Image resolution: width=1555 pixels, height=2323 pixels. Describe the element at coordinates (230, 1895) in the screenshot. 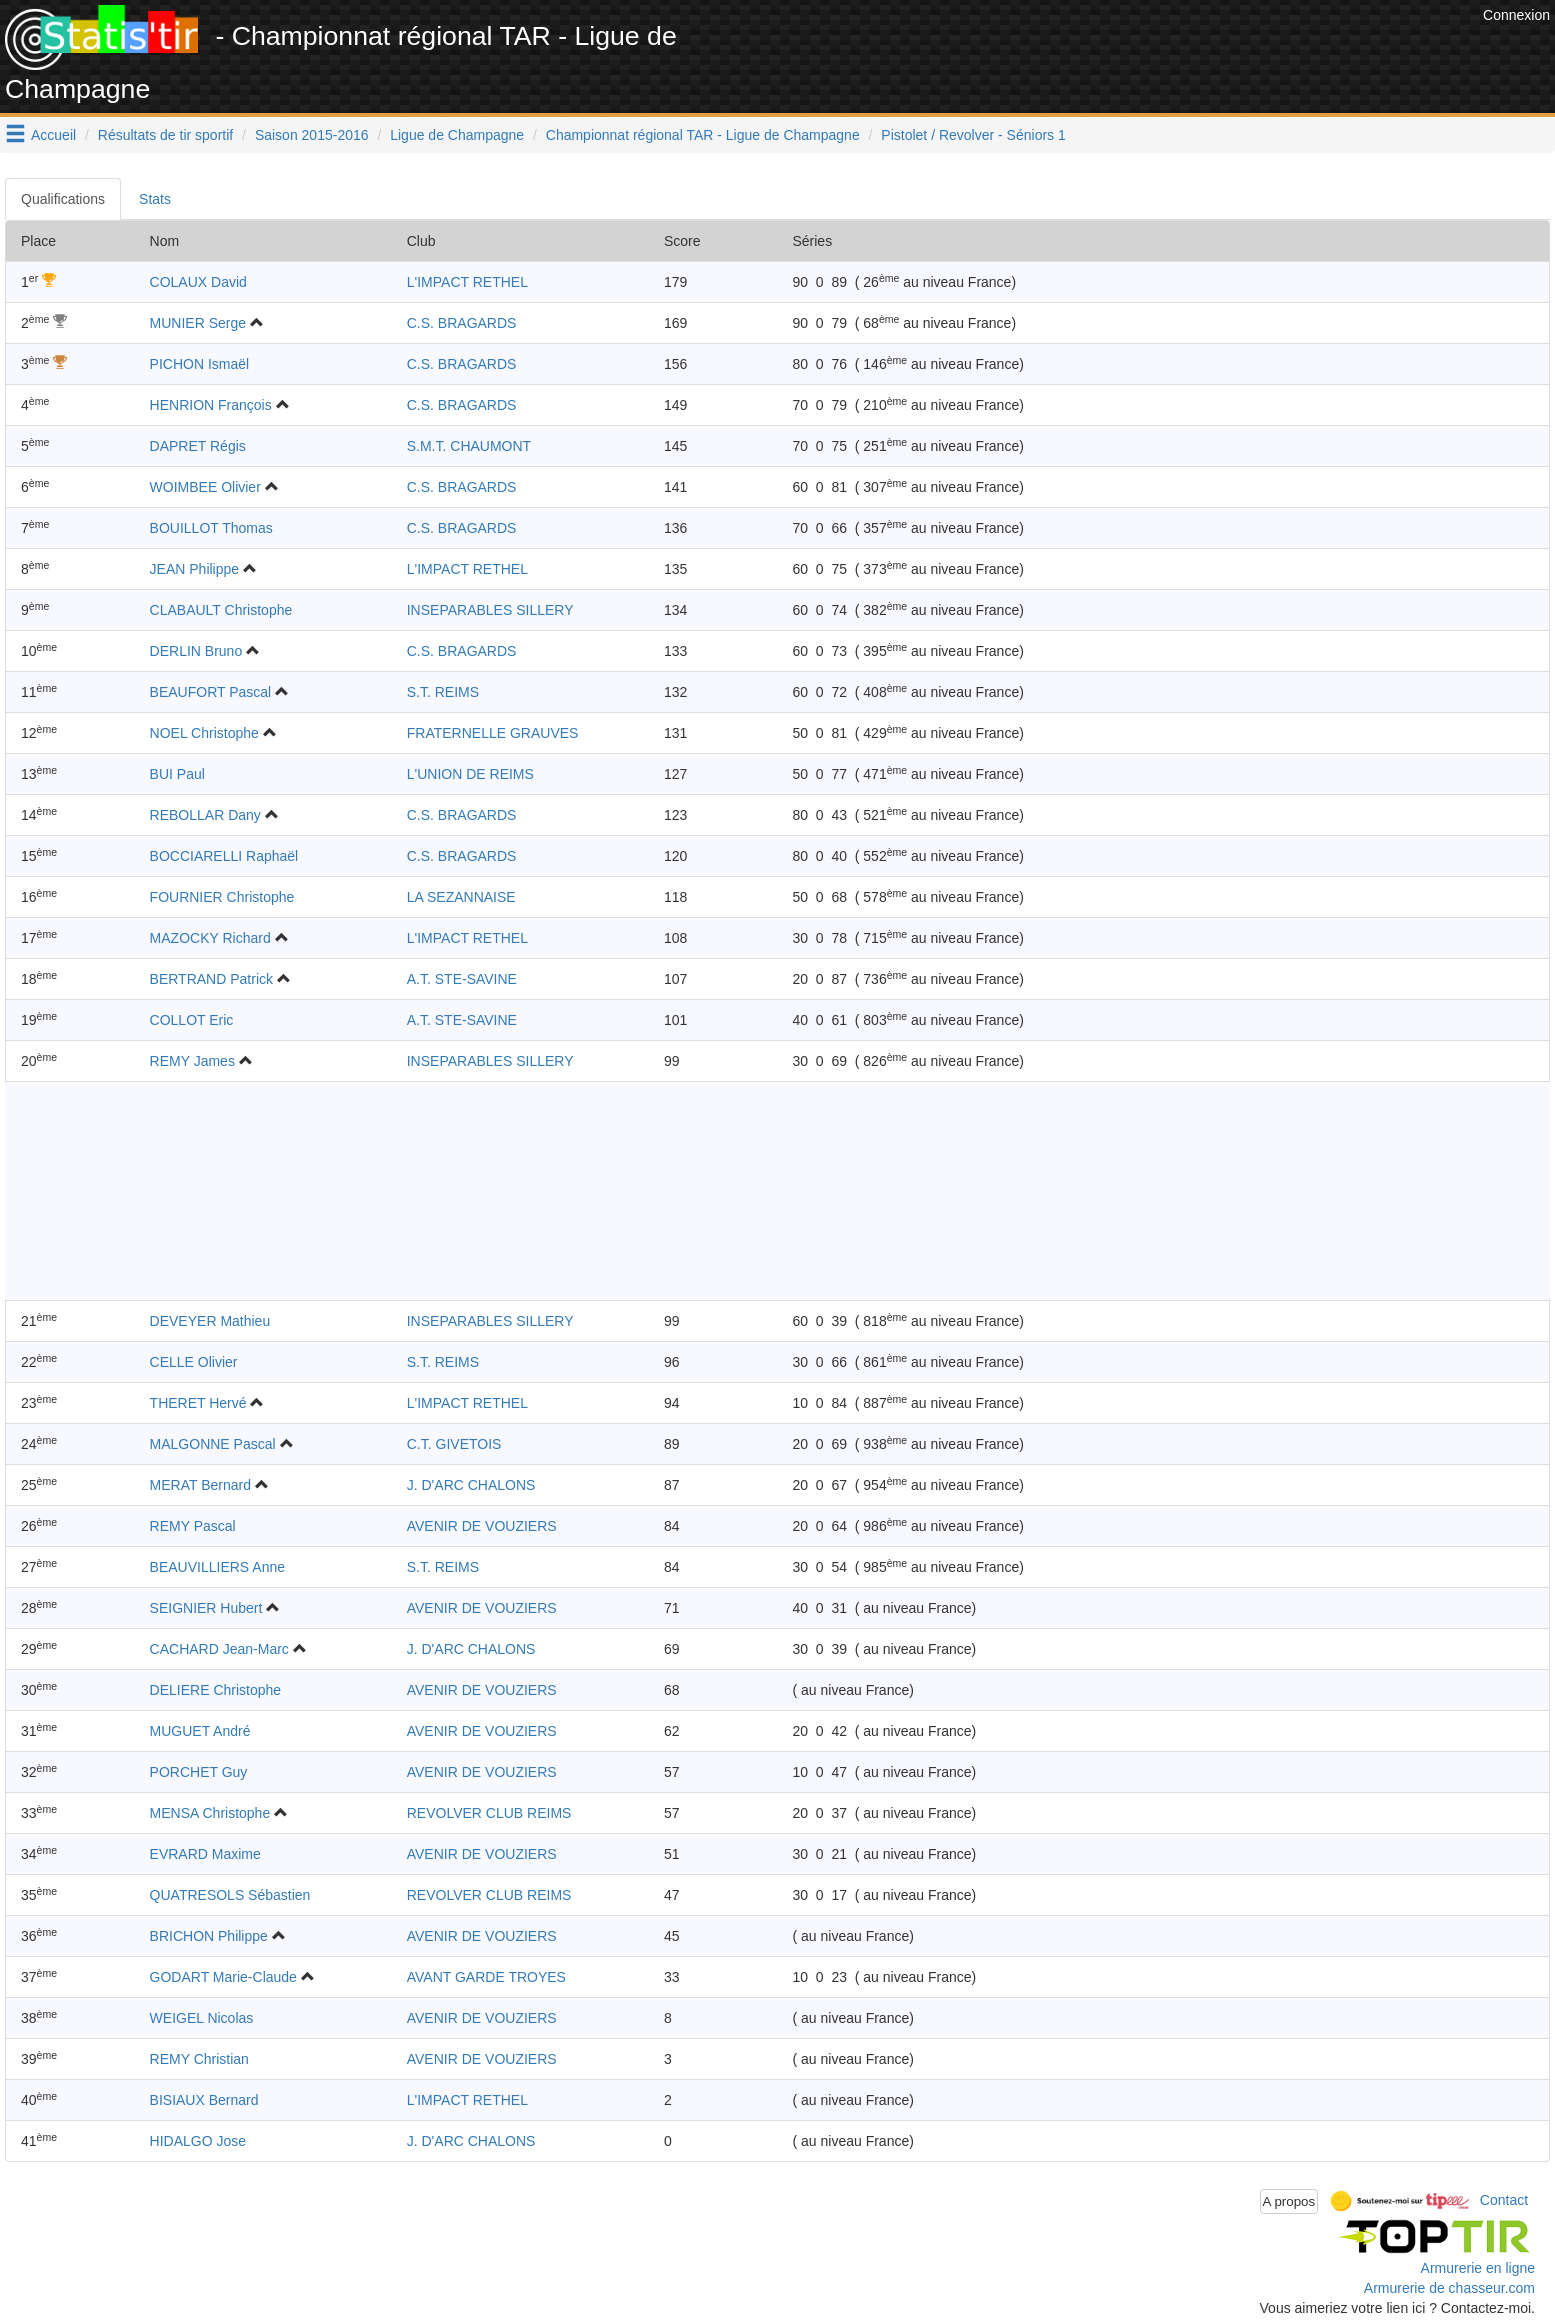

I see `QUATRESOLS Sébastien` at that location.